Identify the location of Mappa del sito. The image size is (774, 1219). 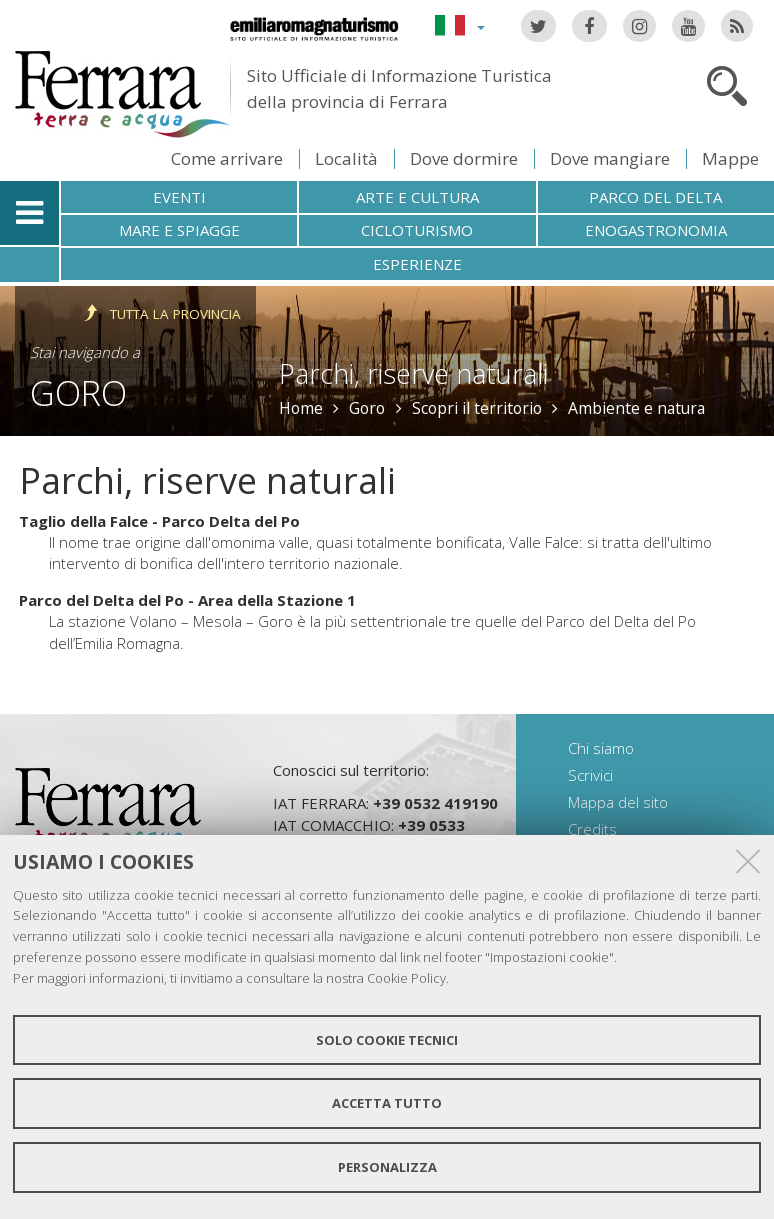
(618, 802).